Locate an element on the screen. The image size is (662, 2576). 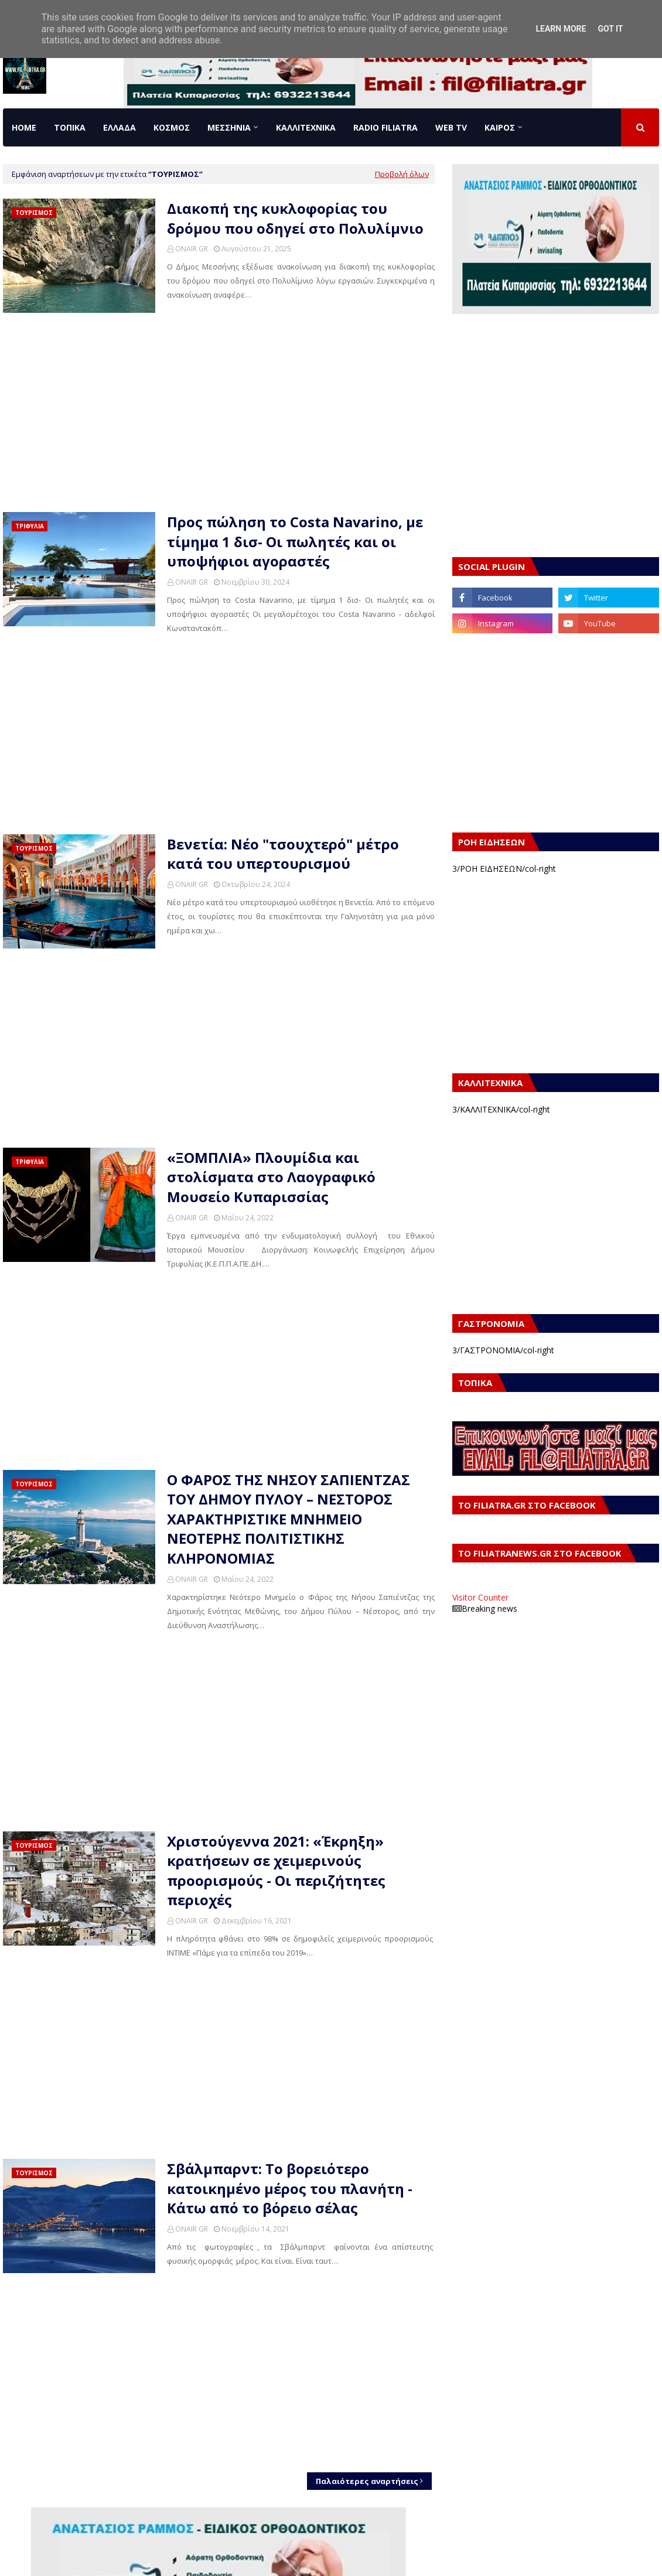
Learn More is located at coordinates (560, 28).